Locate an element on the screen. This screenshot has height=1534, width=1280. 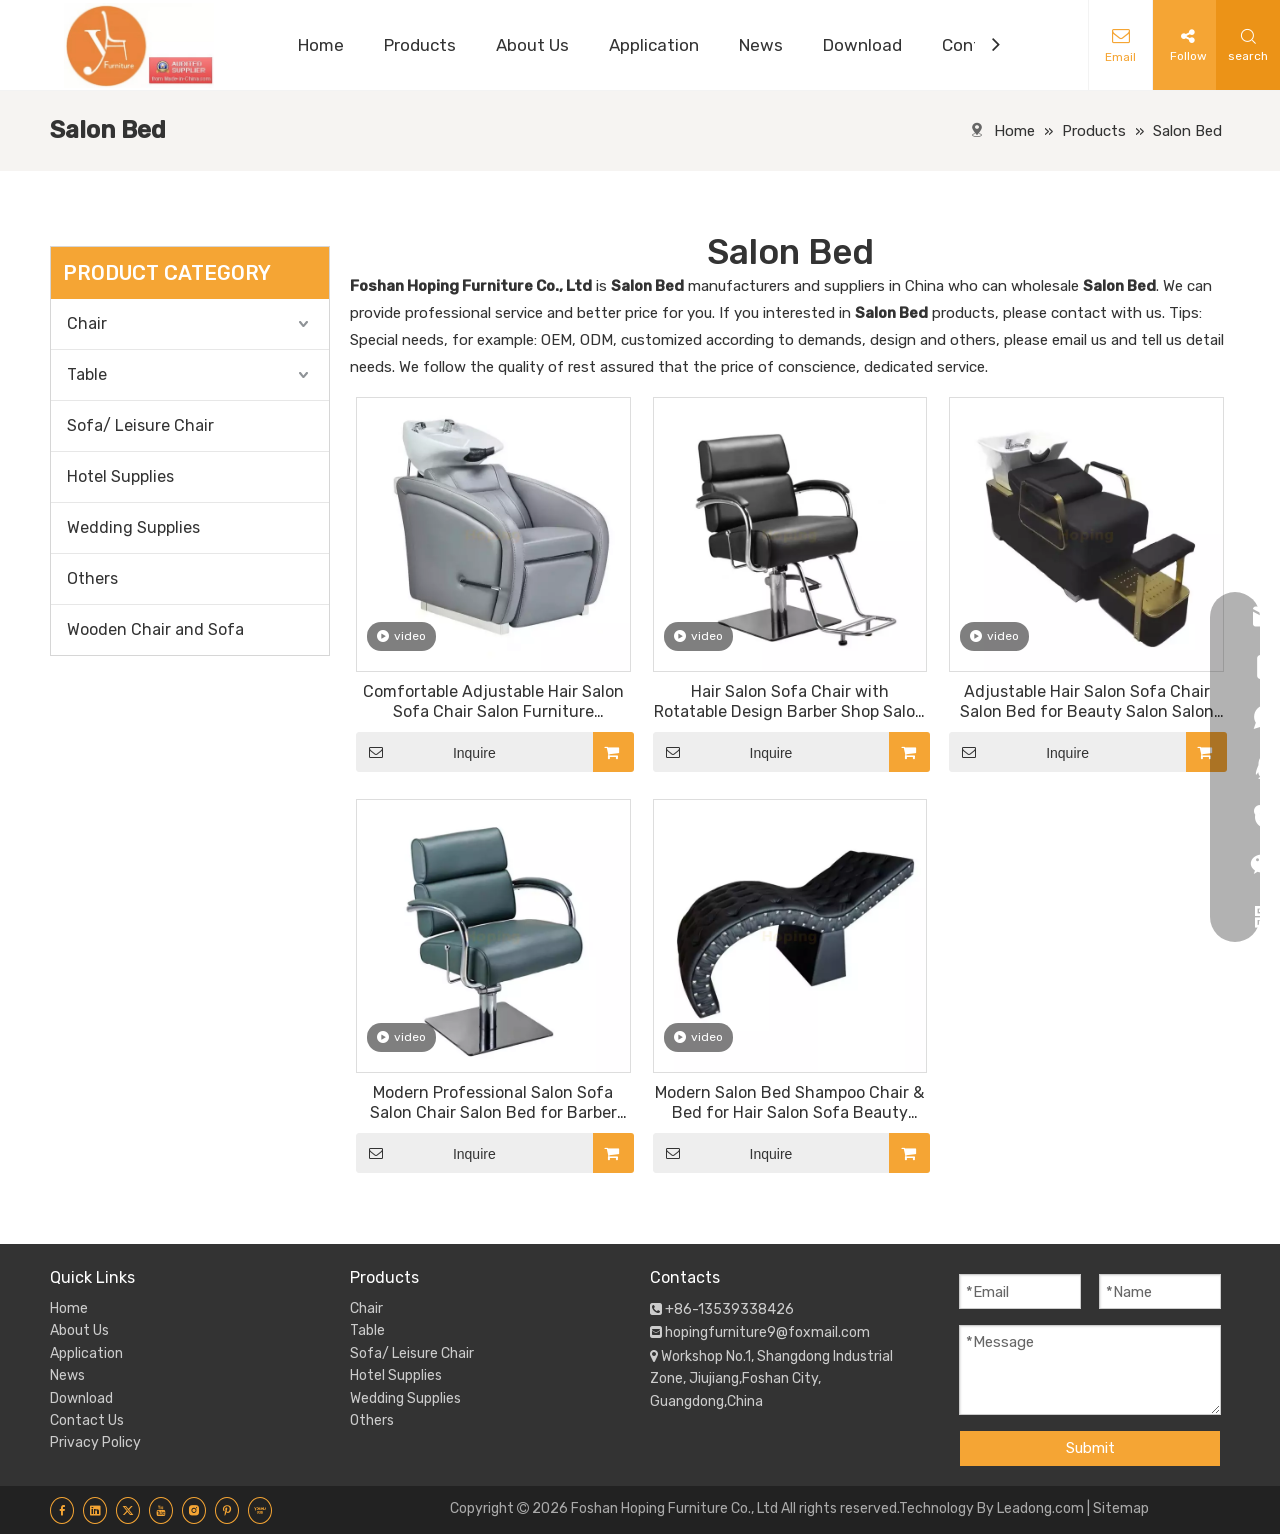
[Youtube] is located at coordinates (161, 1510).